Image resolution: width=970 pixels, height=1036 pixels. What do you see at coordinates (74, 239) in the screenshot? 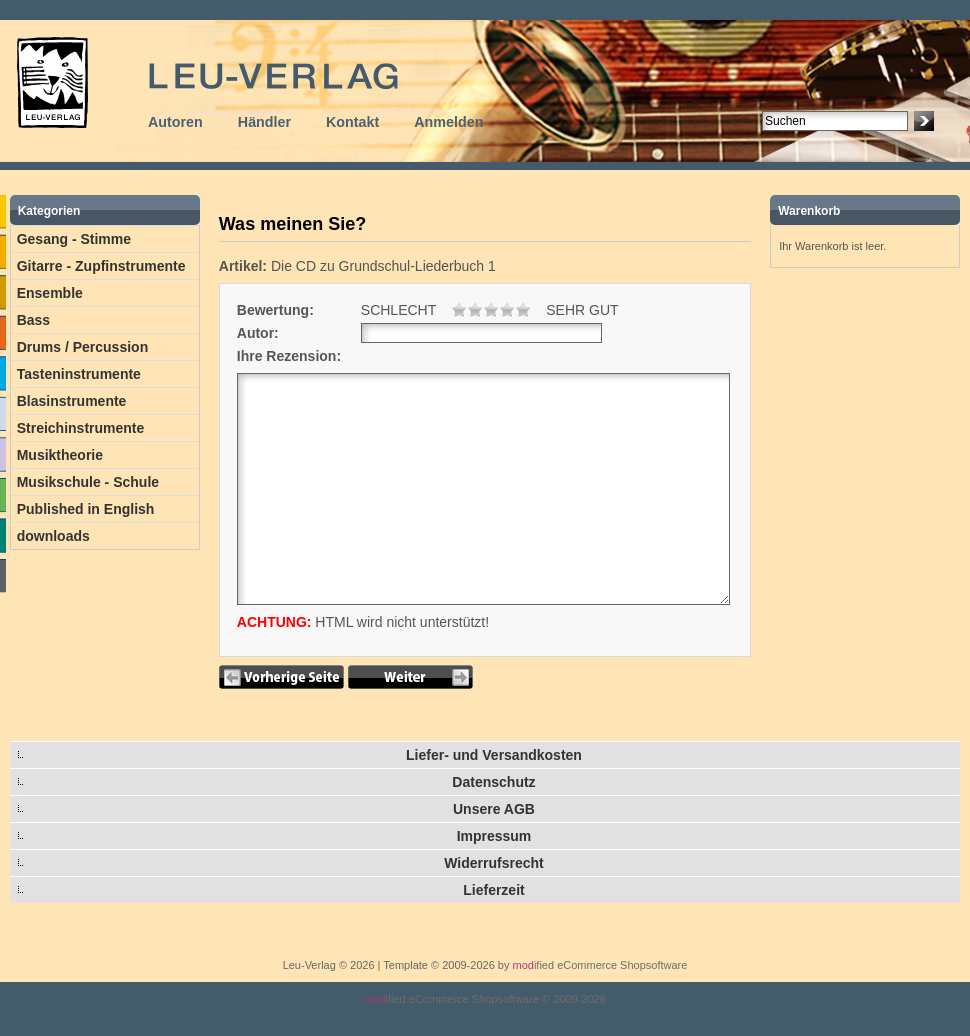
I see `Gesang - Stimme` at bounding box center [74, 239].